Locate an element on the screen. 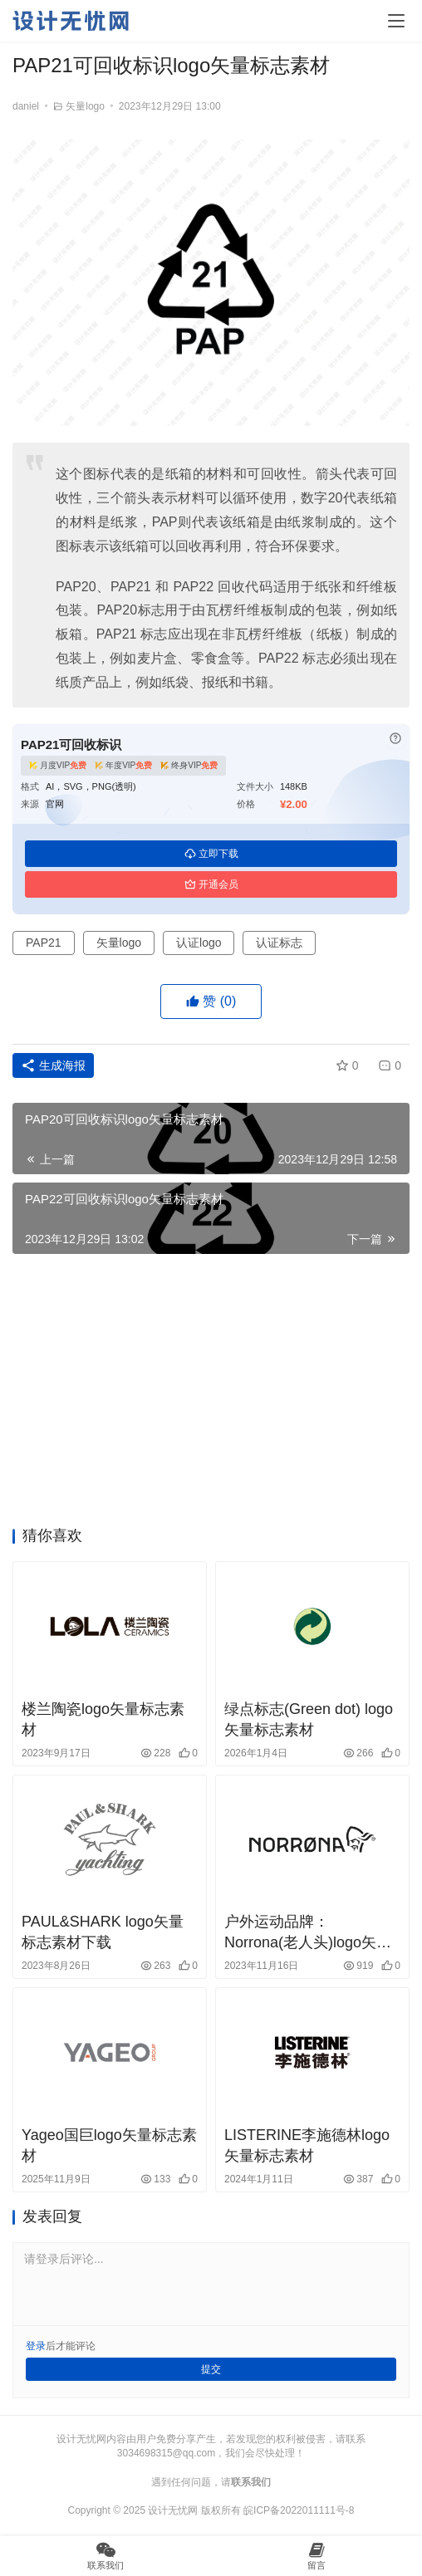 The width and height of the screenshot is (422, 2576). PAP21 is located at coordinates (43, 942).